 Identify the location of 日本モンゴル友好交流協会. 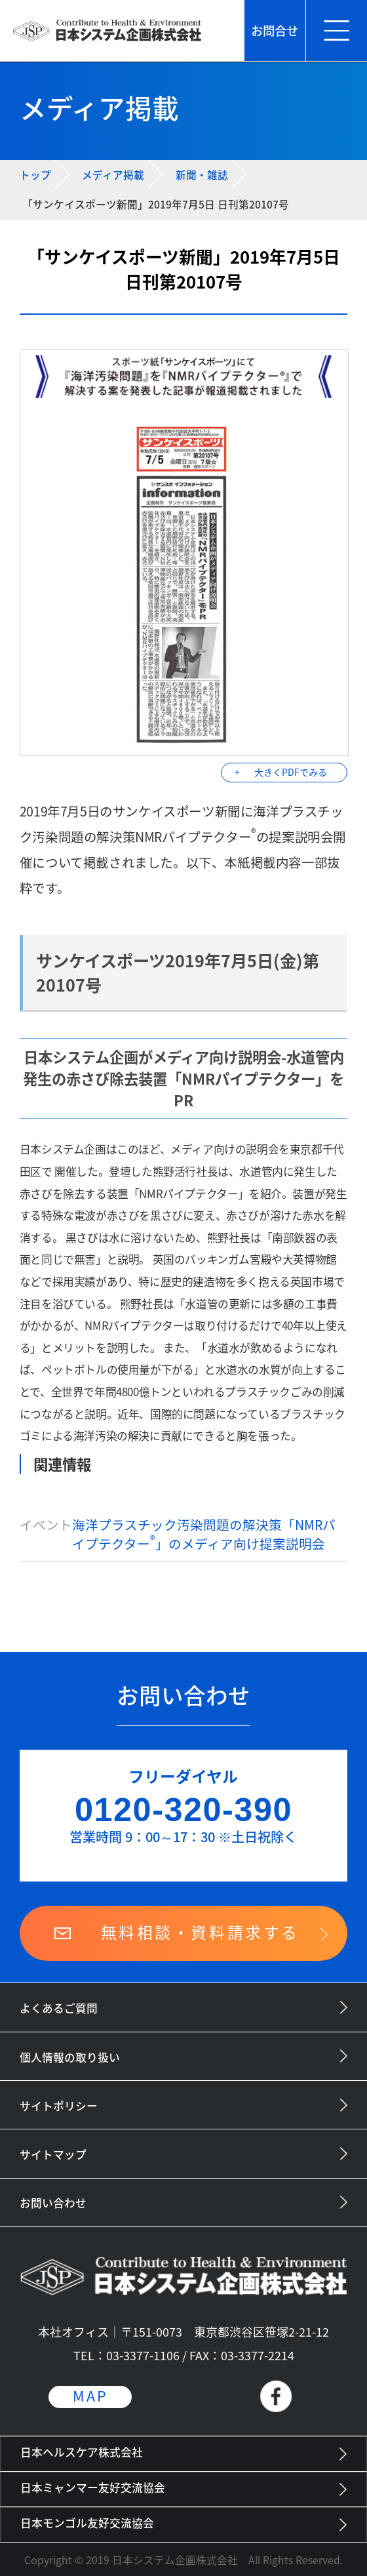
(87, 2523).